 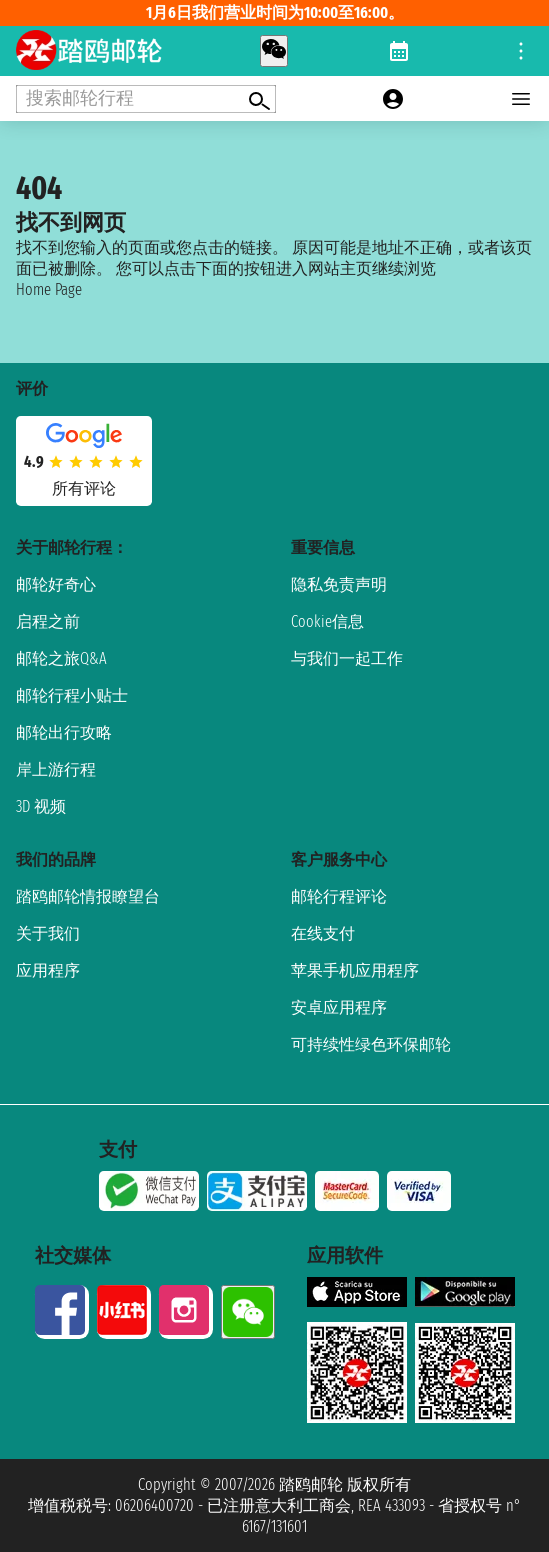 What do you see at coordinates (61, 658) in the screenshot?
I see `邮轮之旅Q&A` at bounding box center [61, 658].